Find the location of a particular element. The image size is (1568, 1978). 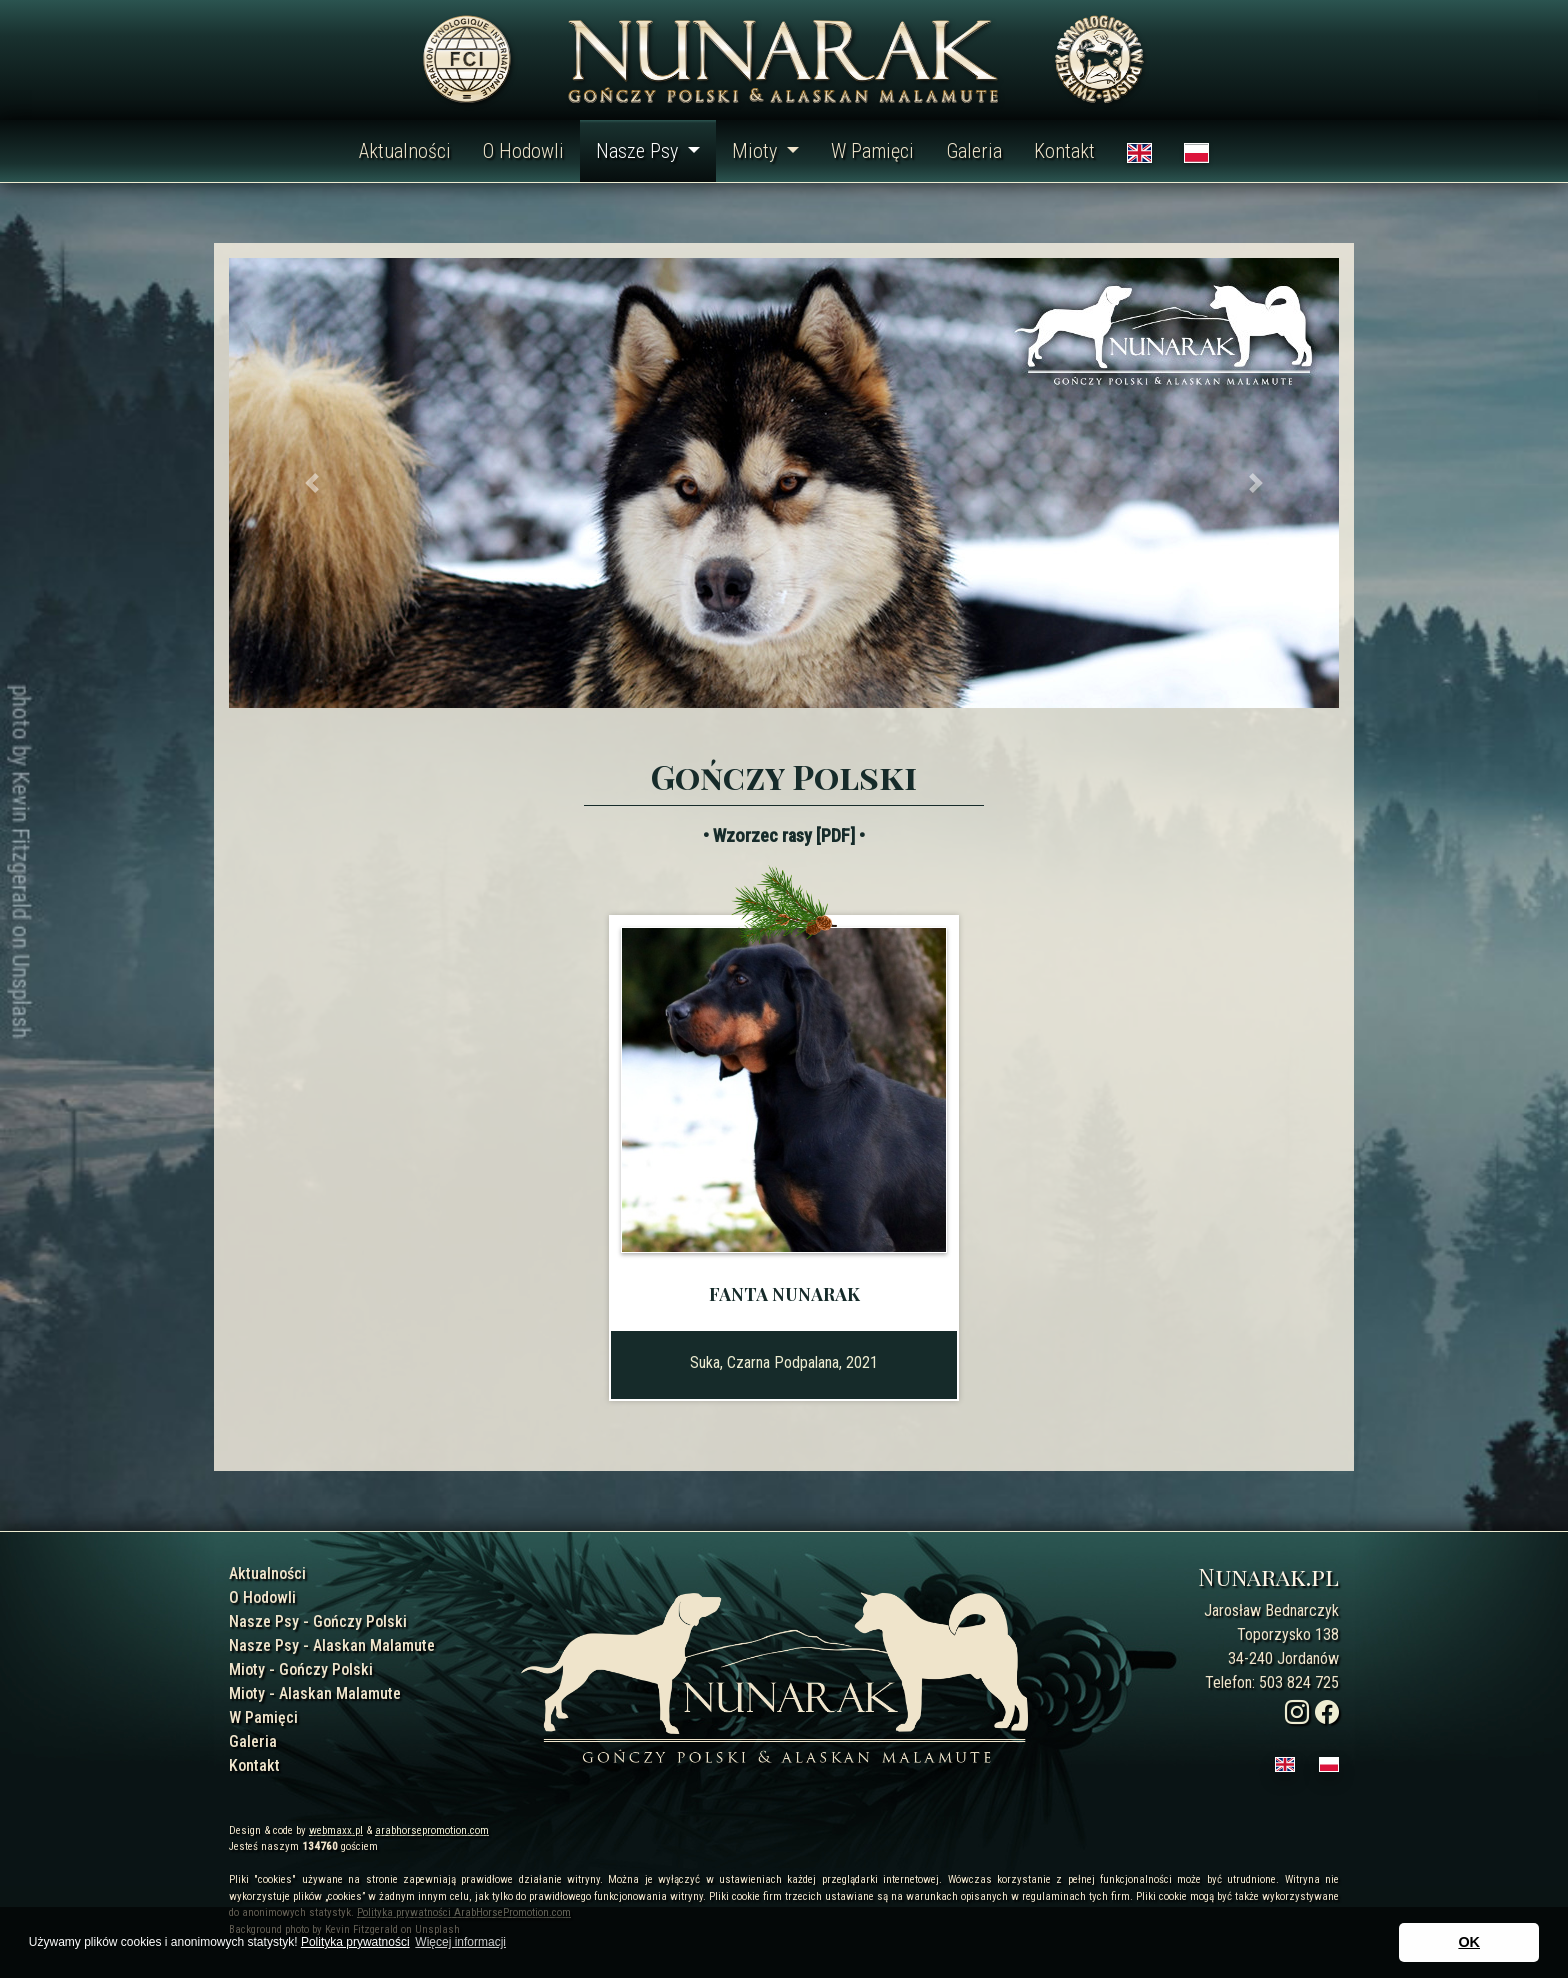

Fanta Nunarak is located at coordinates (784, 1294).